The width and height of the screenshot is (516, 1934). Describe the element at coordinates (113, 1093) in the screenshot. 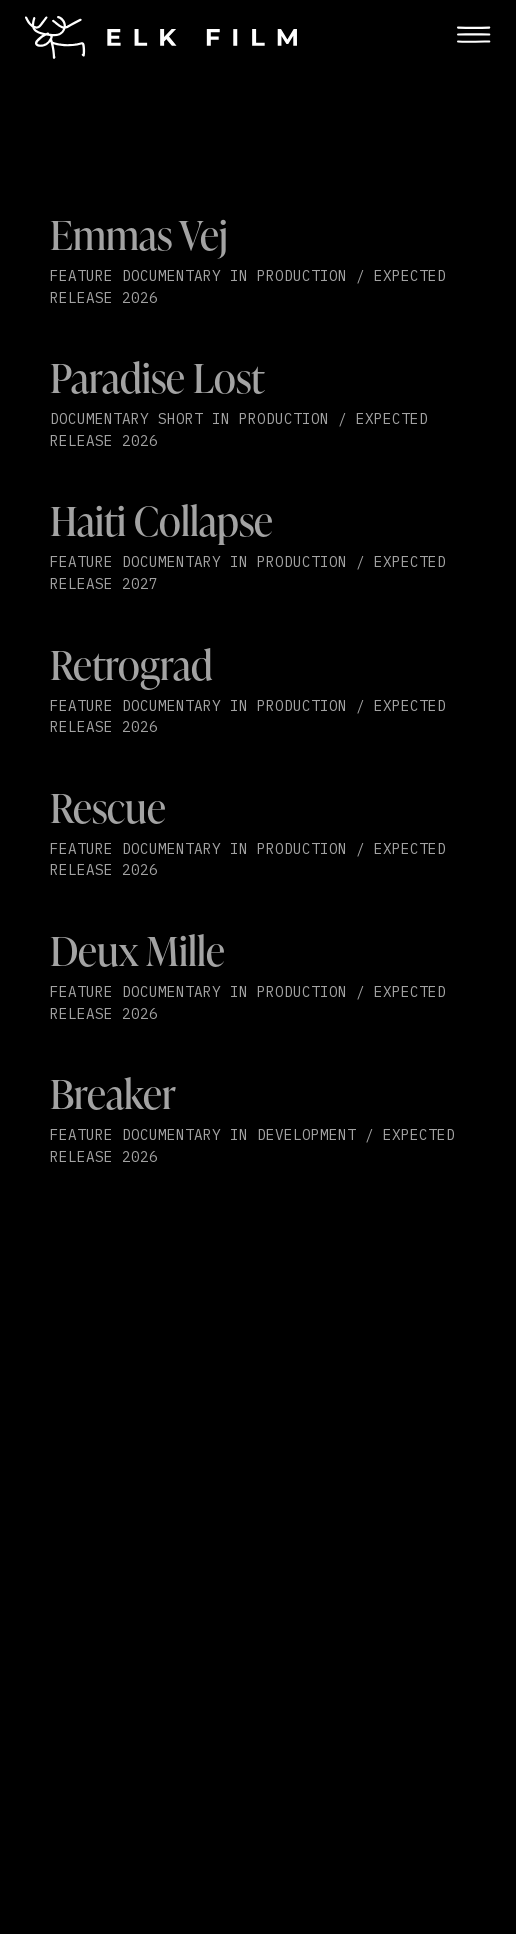

I see `Breaker` at that location.